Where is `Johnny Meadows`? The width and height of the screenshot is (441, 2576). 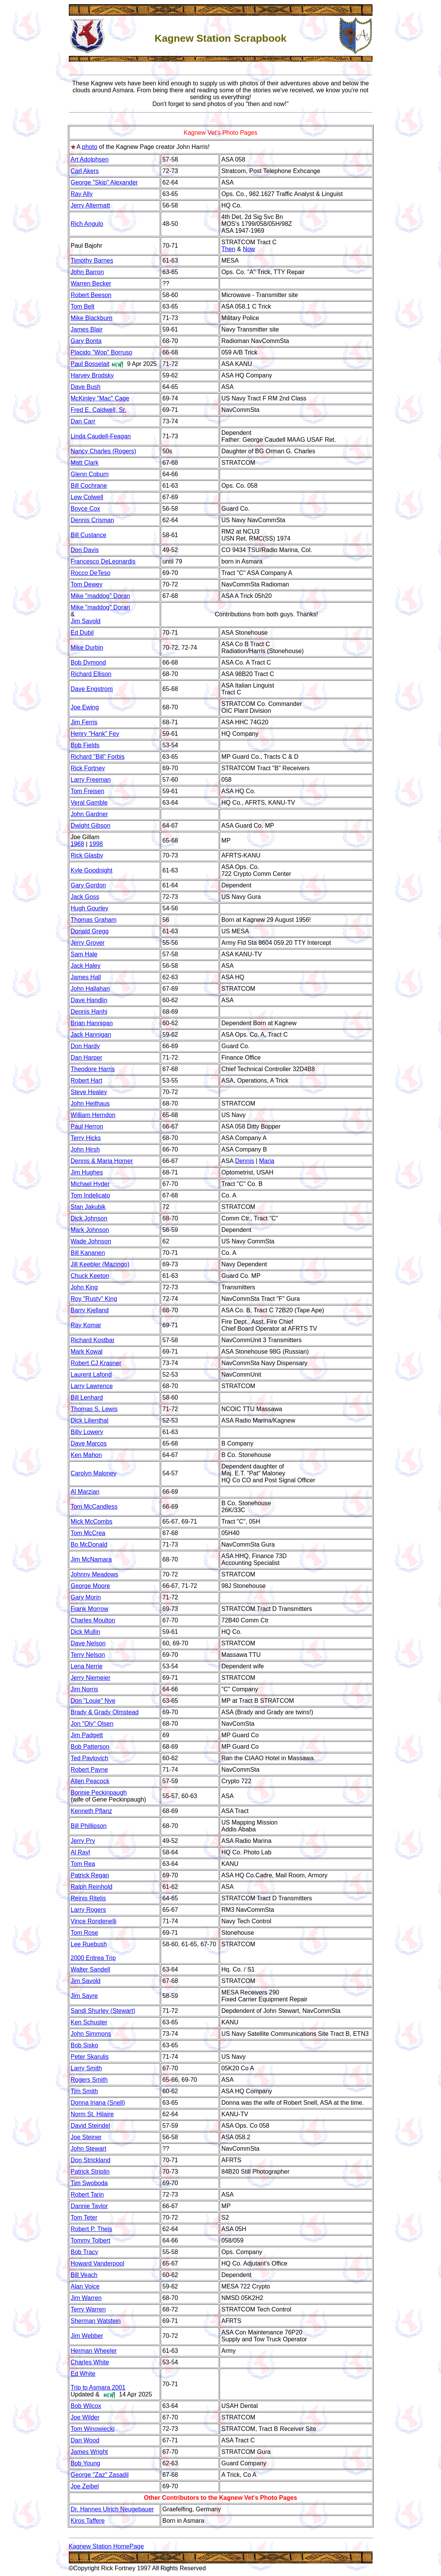
Johnny Meadows is located at coordinates (95, 1574).